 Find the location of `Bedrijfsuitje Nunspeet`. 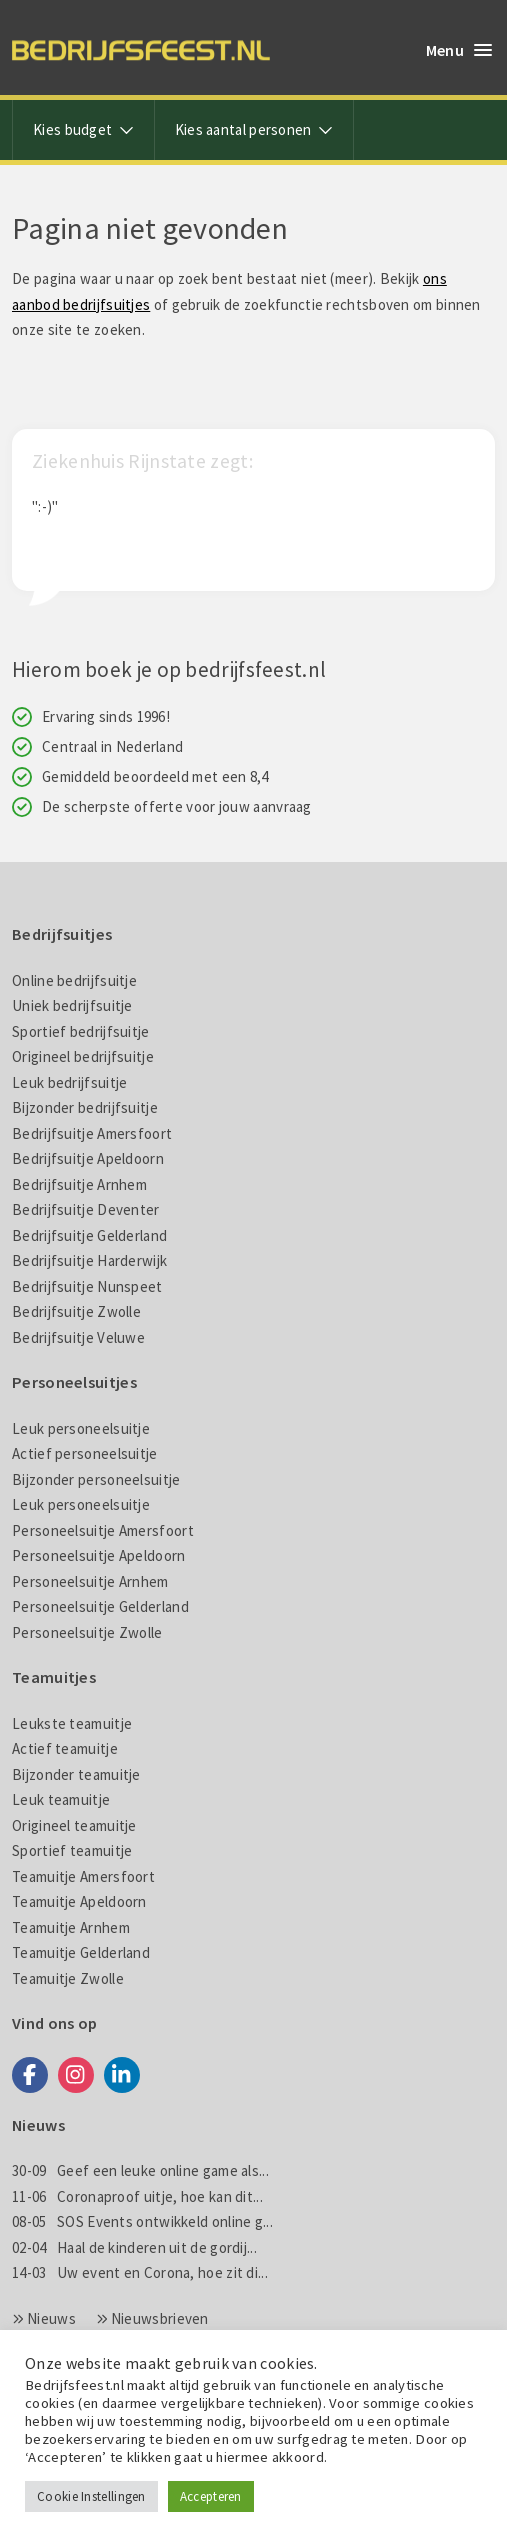

Bedrijfsuitje Nunspeet is located at coordinates (87, 1286).